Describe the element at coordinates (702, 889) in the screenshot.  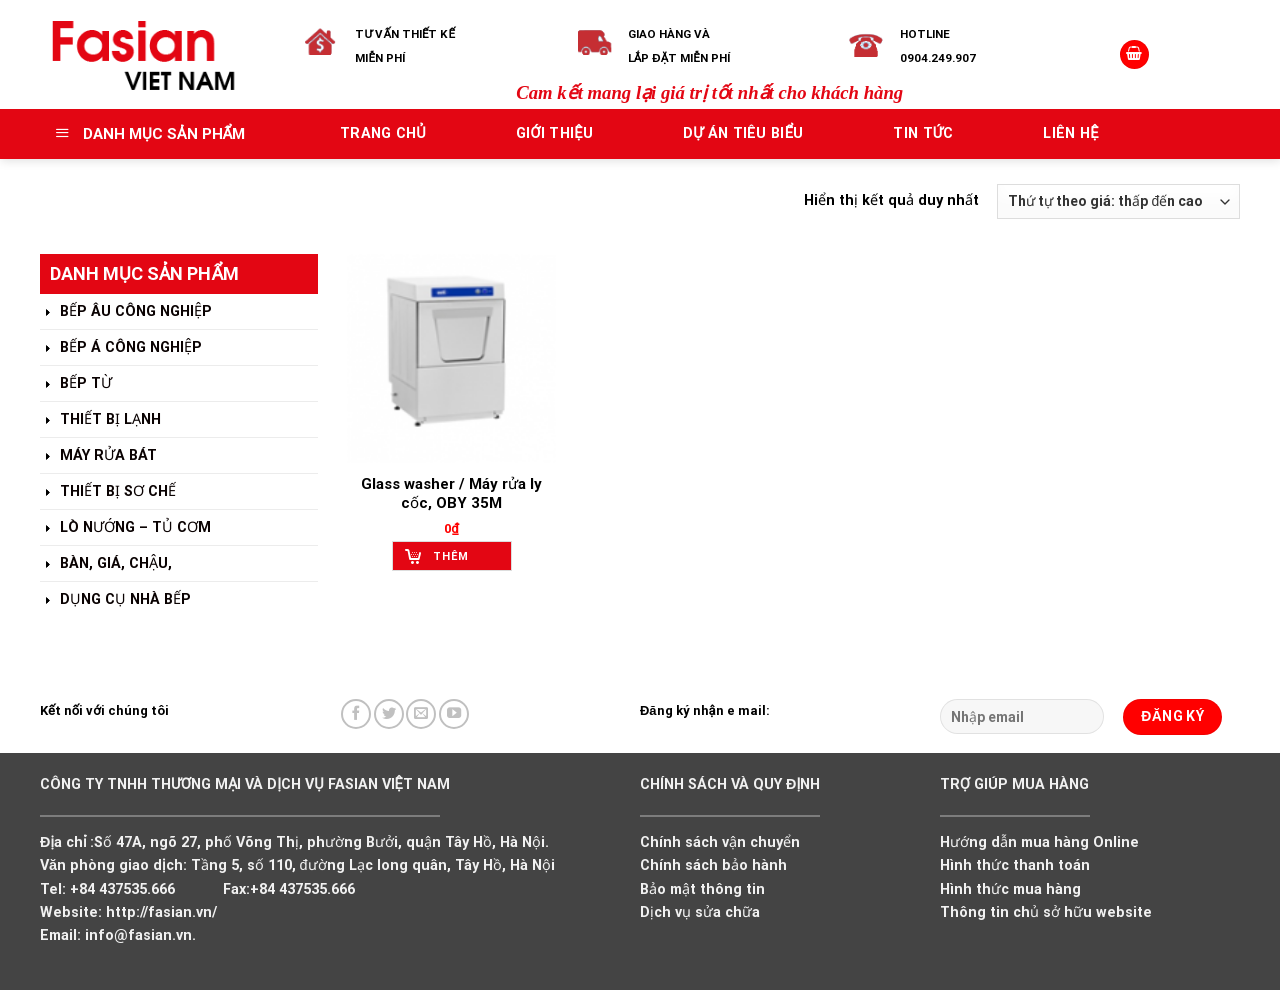
I see `Bảo mật thông tin` at that location.